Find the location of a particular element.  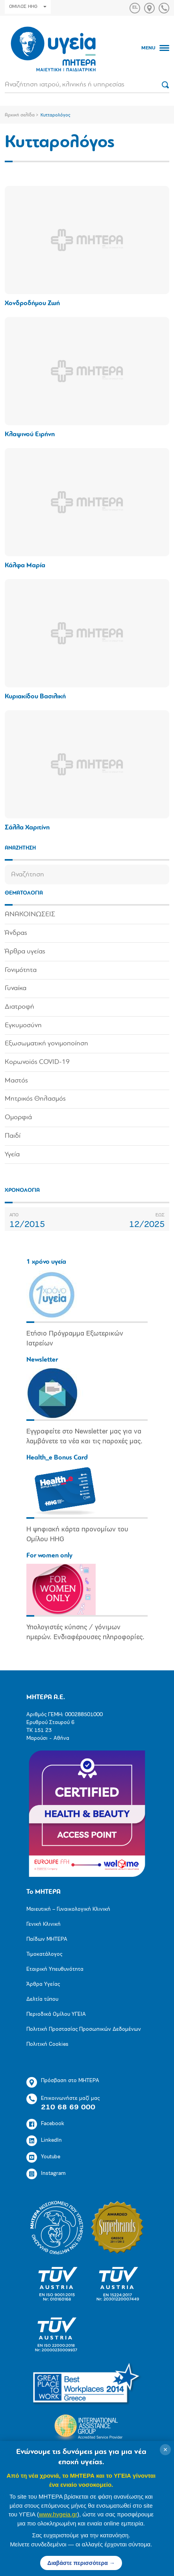

Κάλφα Μαρία is located at coordinates (25, 565).